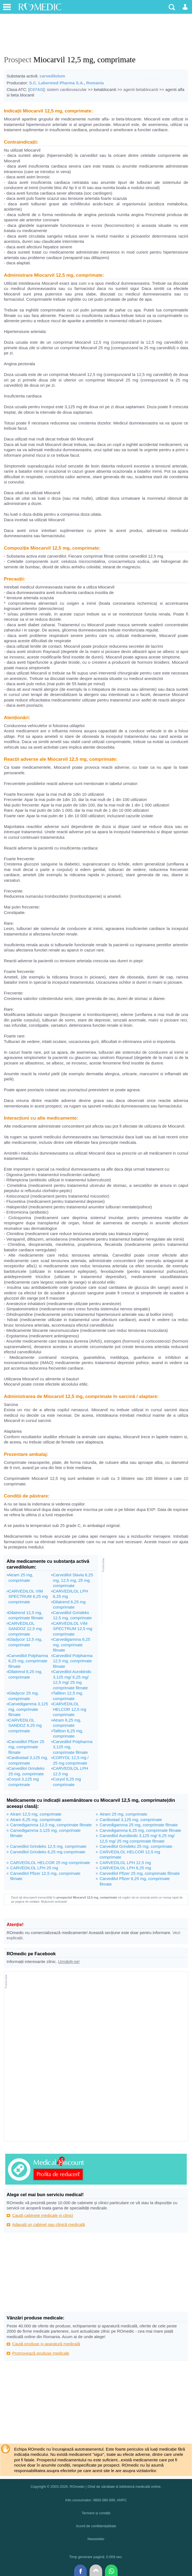 Image resolution: width=192 pixels, height=2576 pixels. I want to click on Caută produse și aparatură medicală, so click(46, 2343).